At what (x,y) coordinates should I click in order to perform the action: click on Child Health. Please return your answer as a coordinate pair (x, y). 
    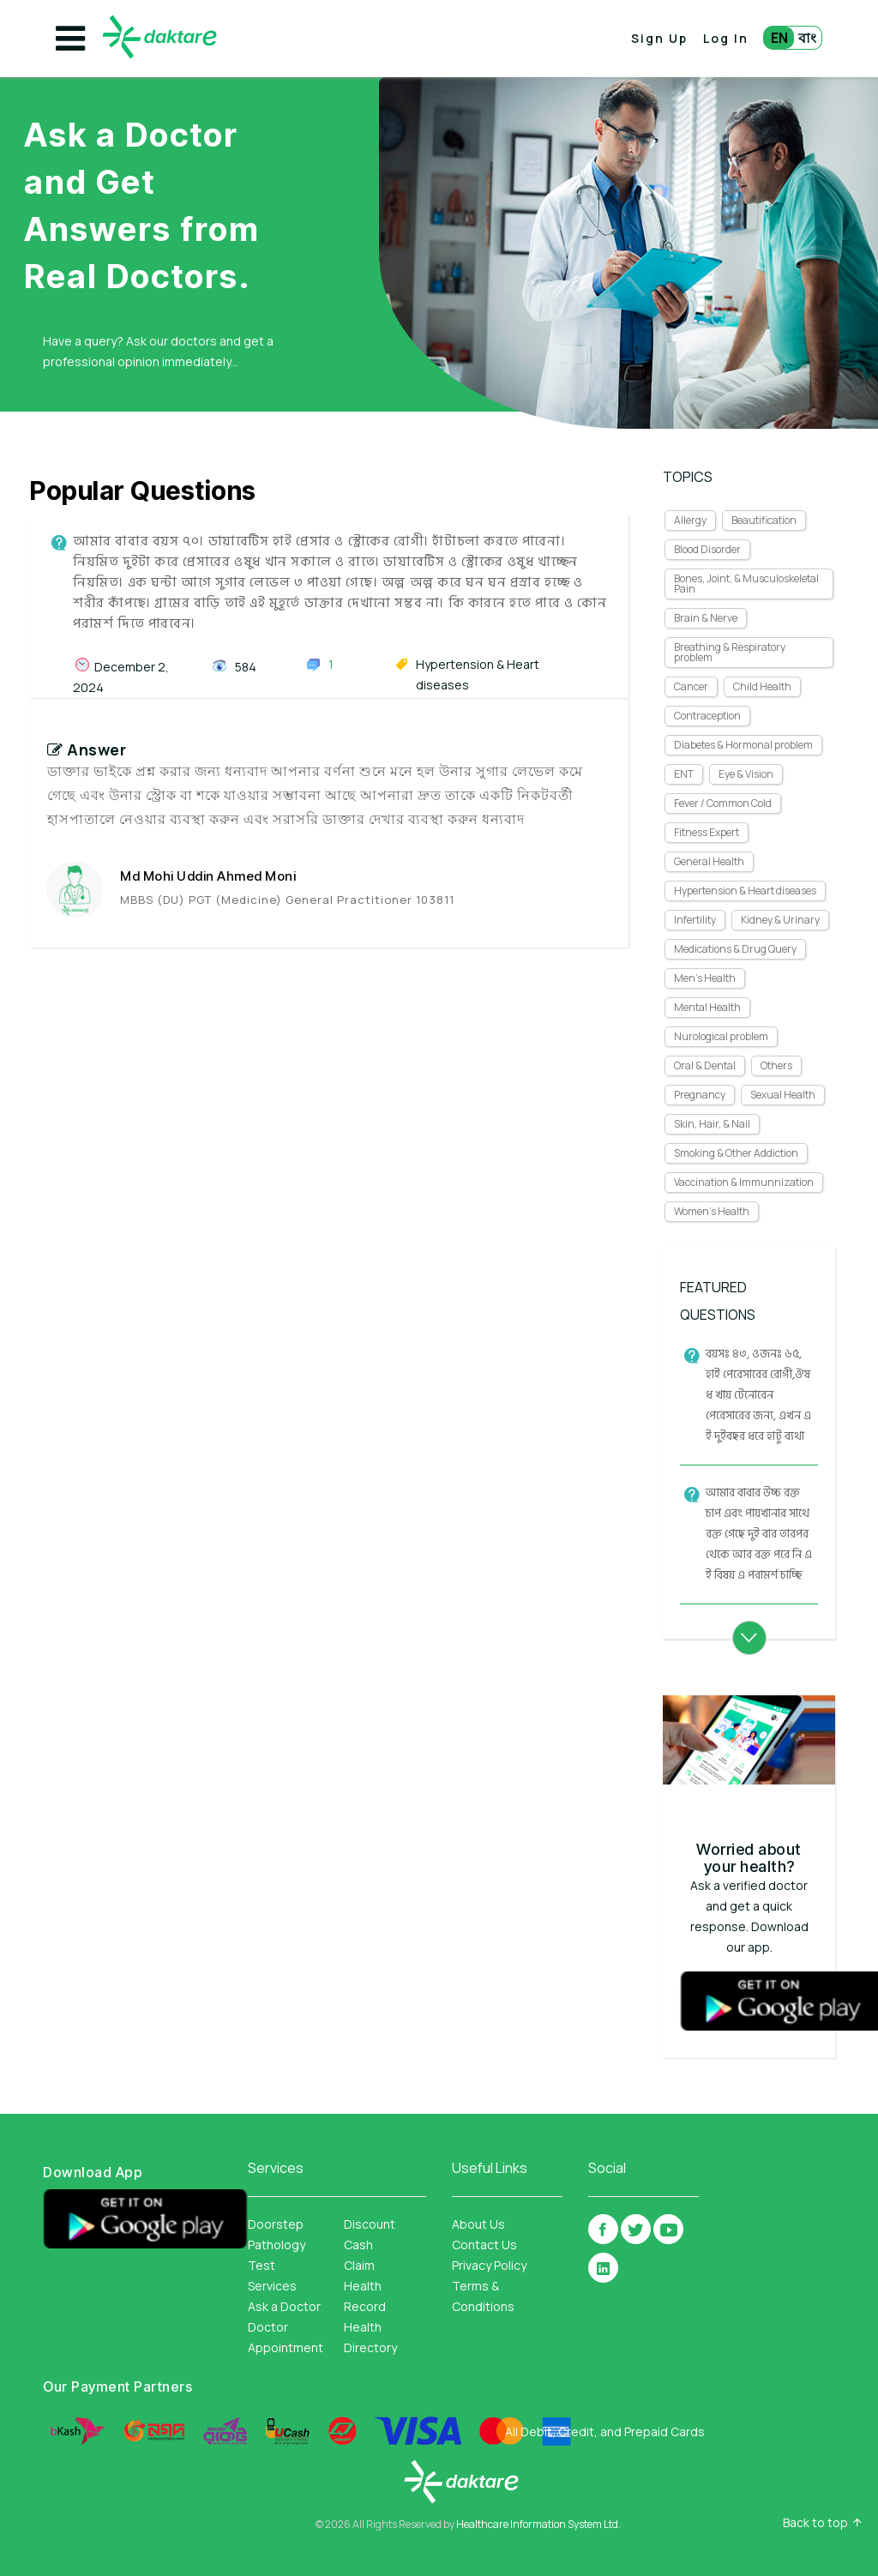
    Looking at the image, I should click on (762, 686).